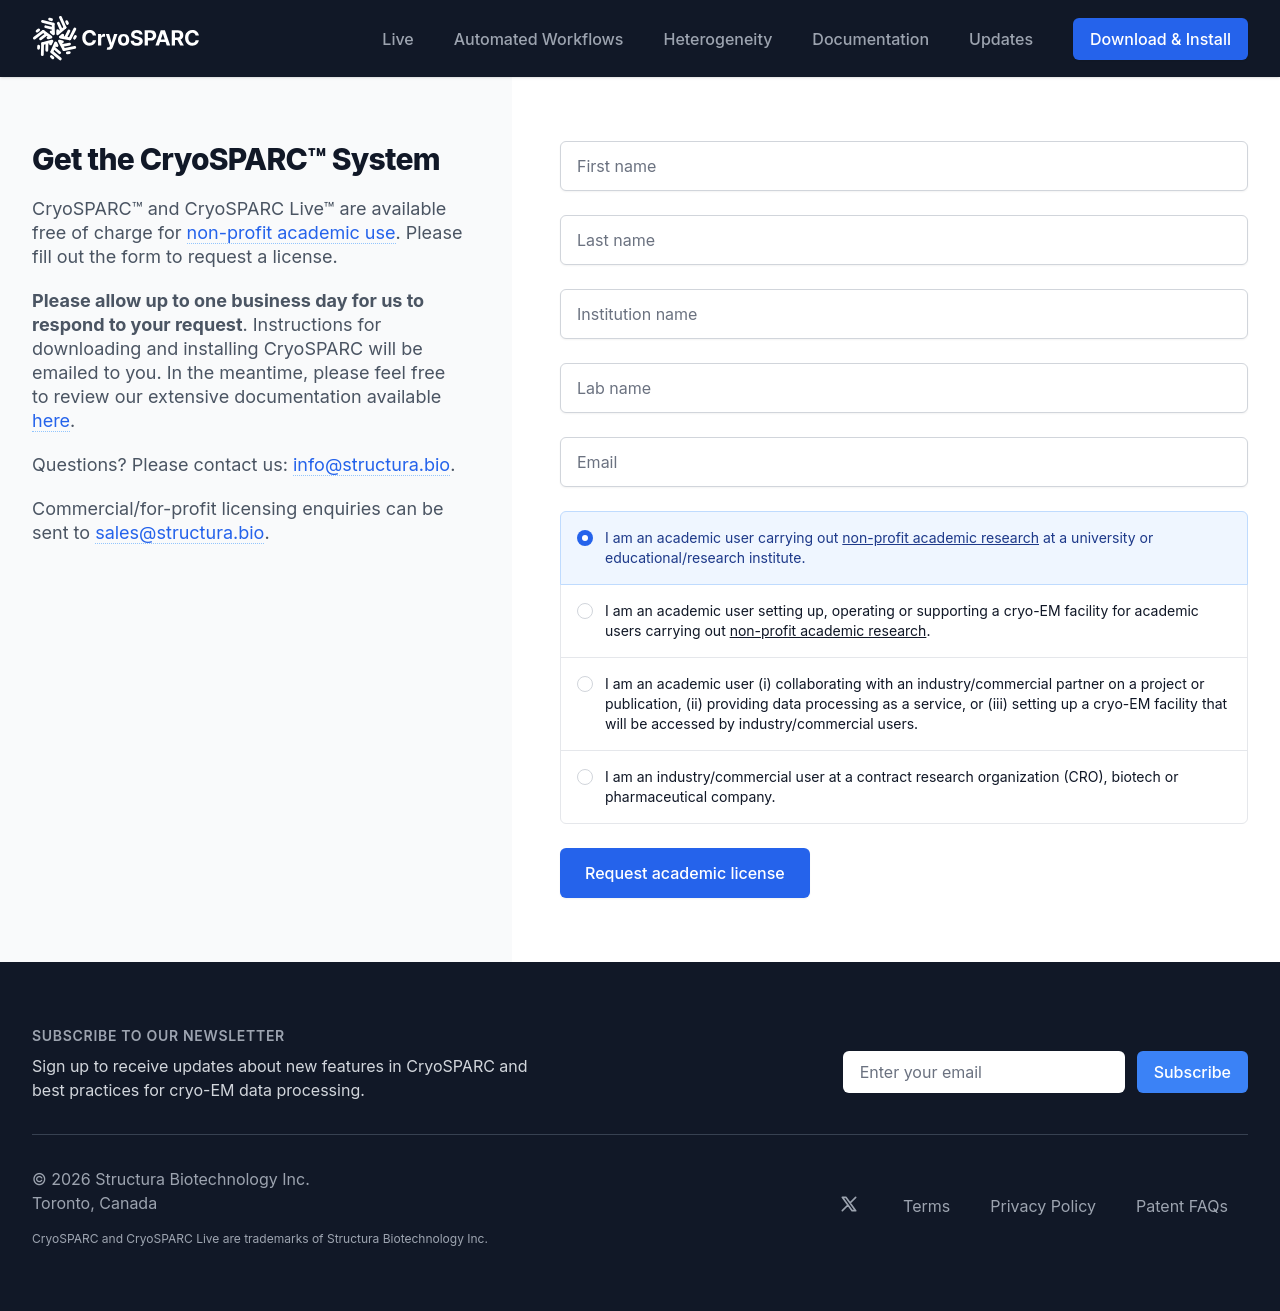 The height and width of the screenshot is (1311, 1280). What do you see at coordinates (539, 39) in the screenshot?
I see `Automated Workflows` at bounding box center [539, 39].